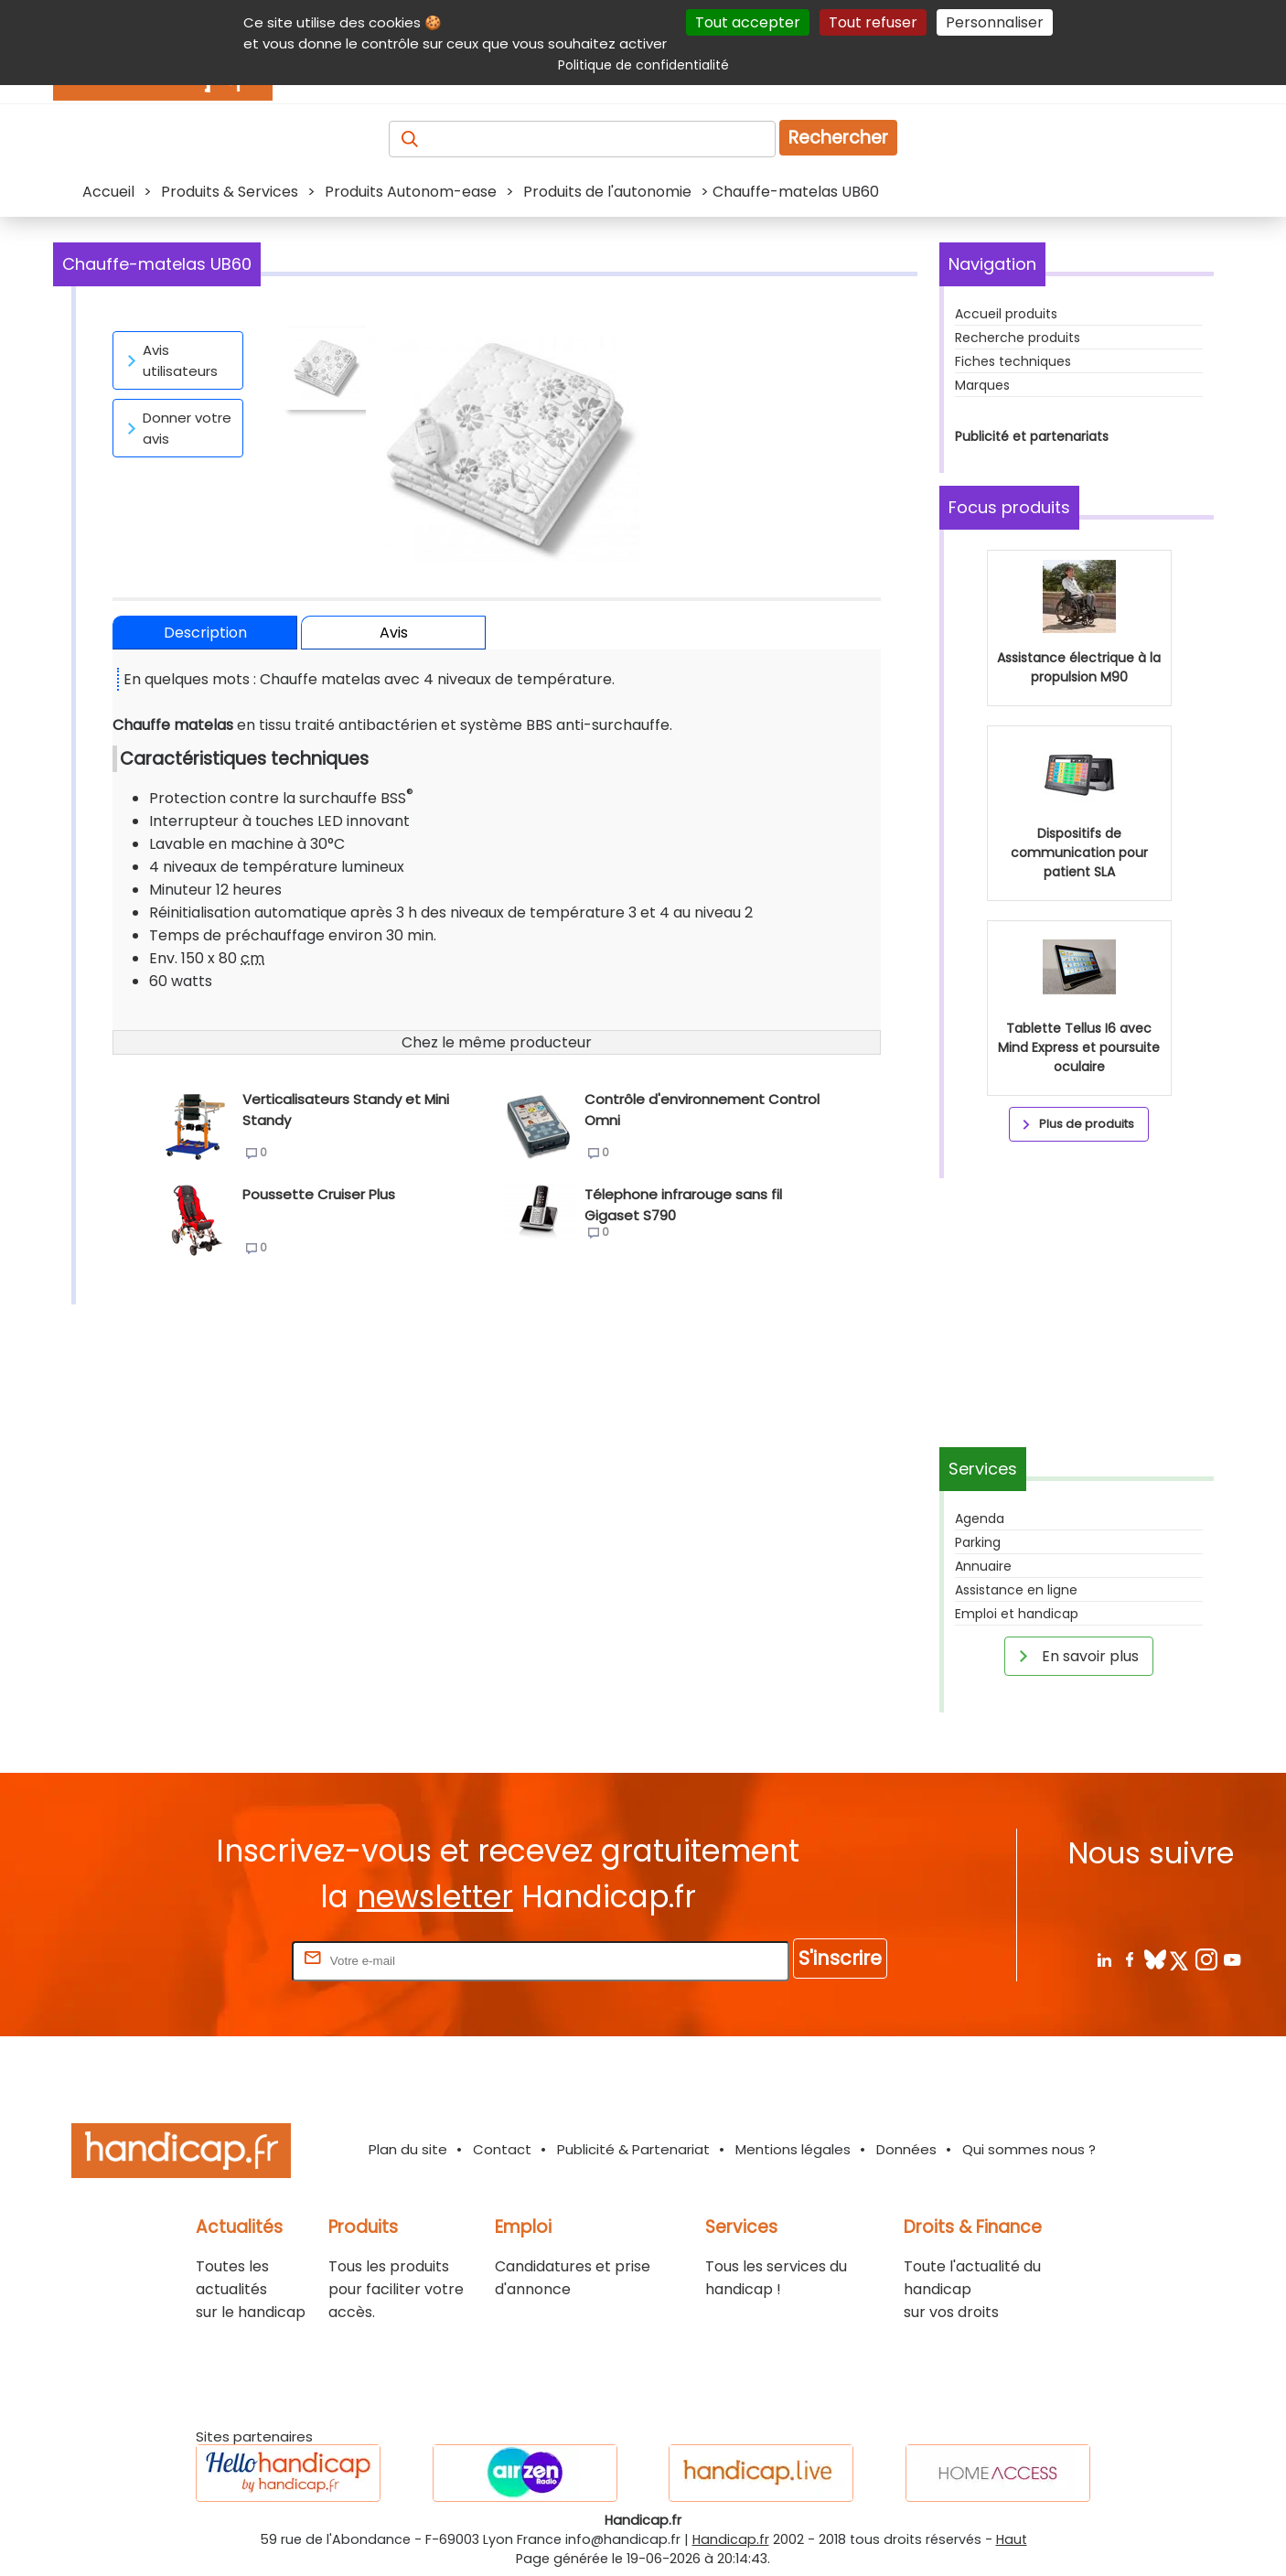 Image resolution: width=1286 pixels, height=2576 pixels. What do you see at coordinates (1017, 337) in the screenshot?
I see `Recherche produits` at bounding box center [1017, 337].